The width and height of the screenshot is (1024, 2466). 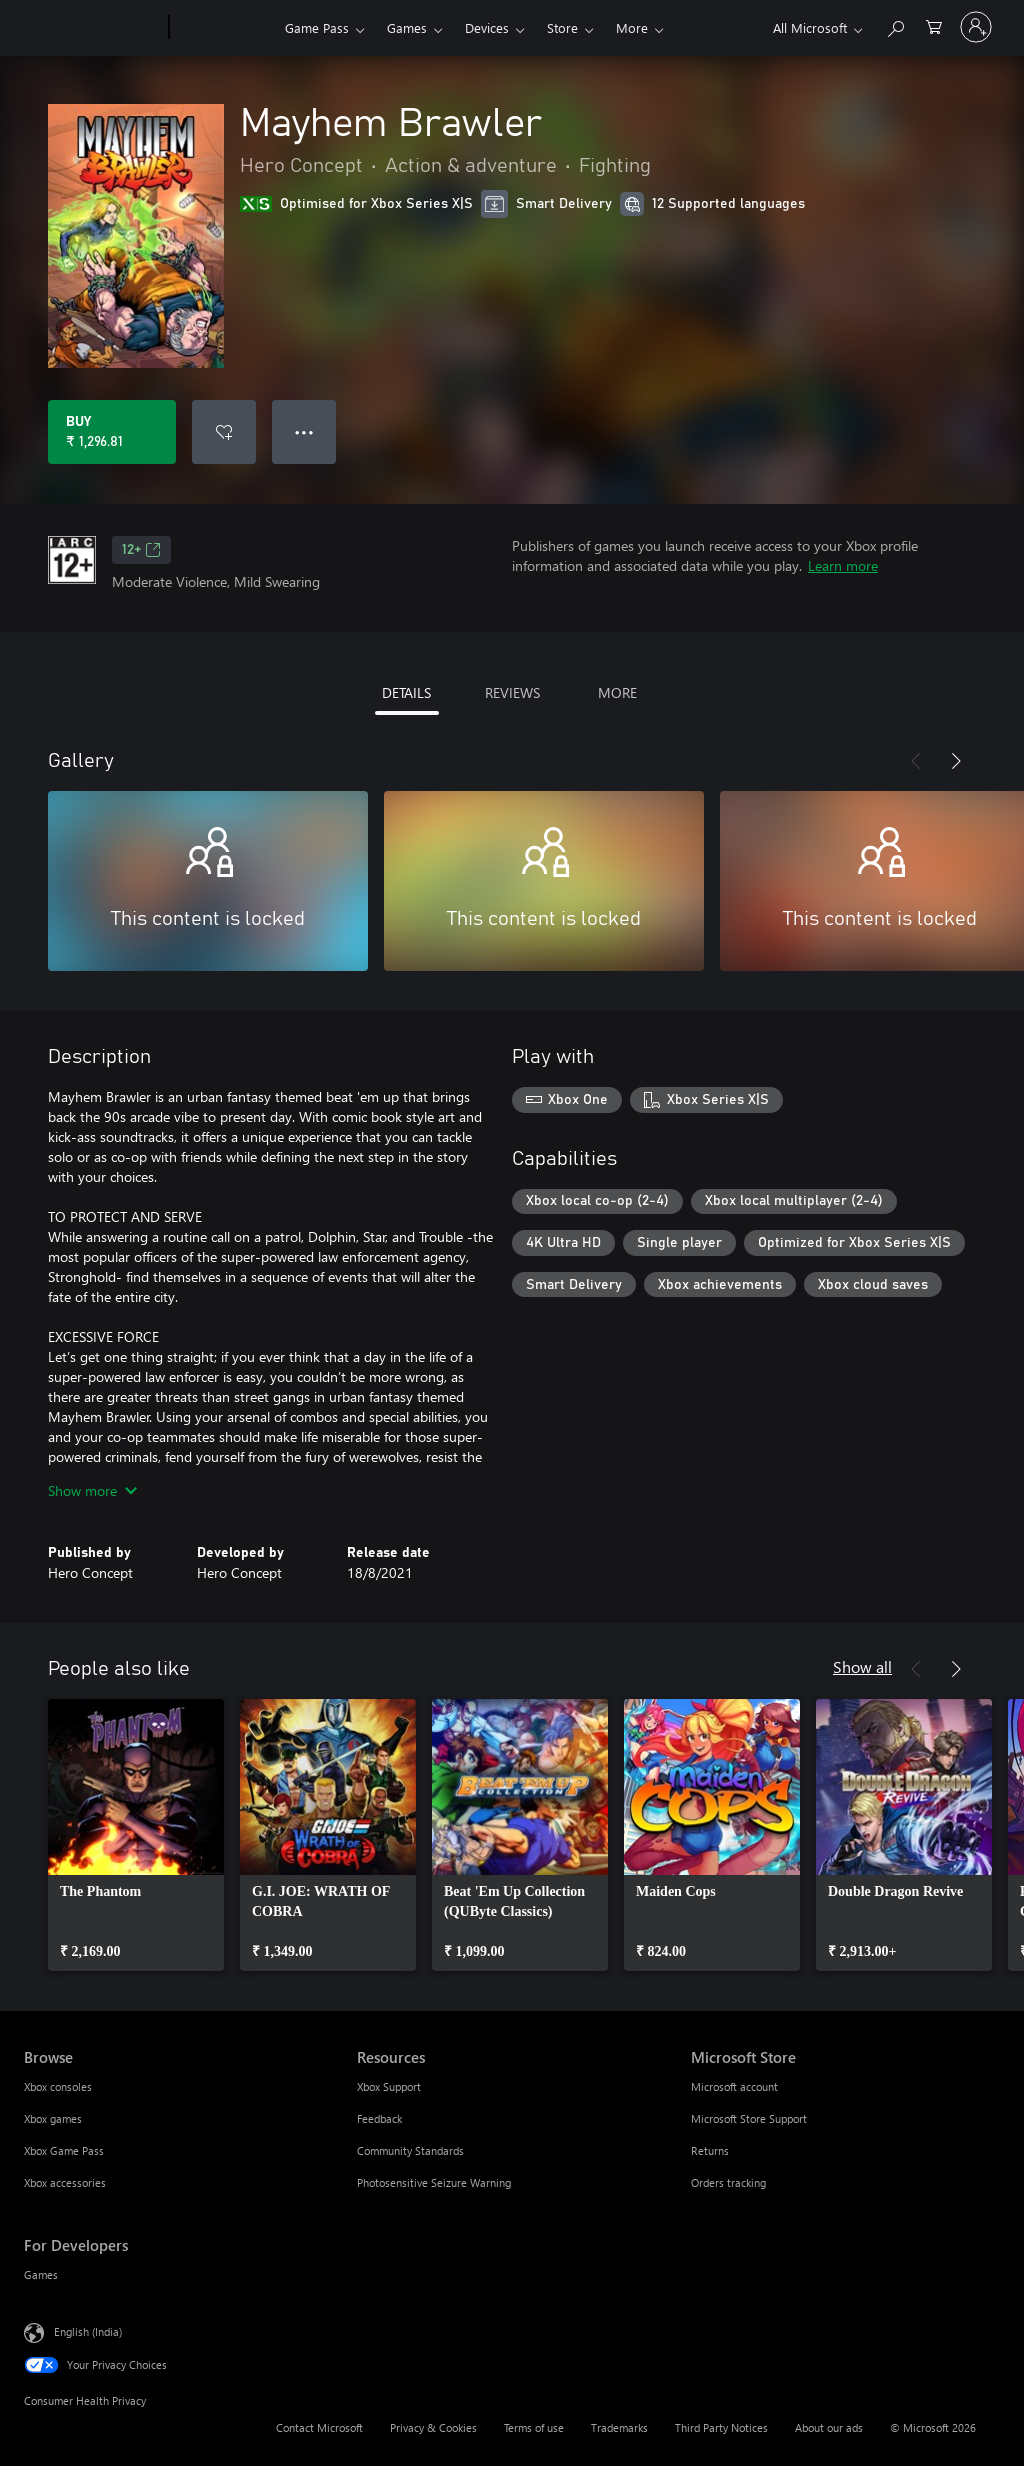 I want to click on Xbox games [Xbox games Browse], so click(x=53, y=2118).